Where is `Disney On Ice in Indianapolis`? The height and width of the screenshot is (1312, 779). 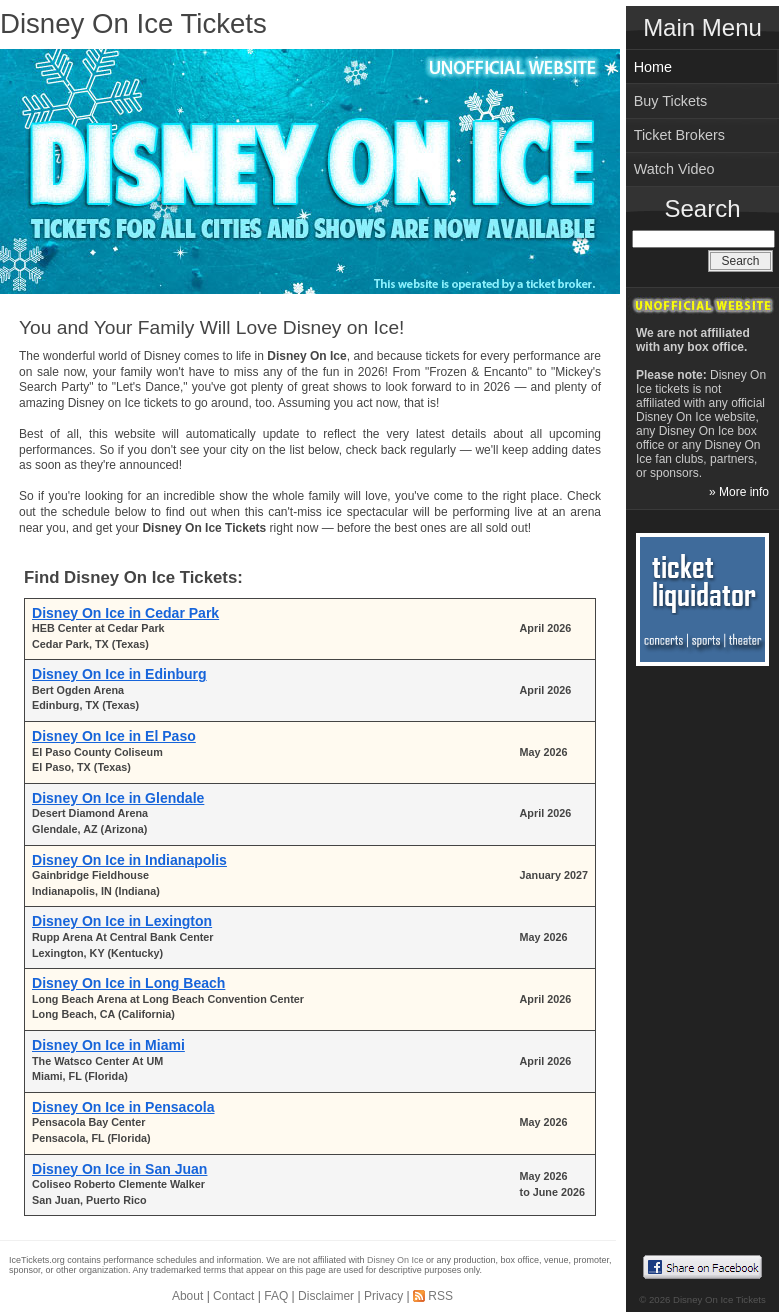
Disney On Ice in Indianapolis is located at coordinates (129, 860).